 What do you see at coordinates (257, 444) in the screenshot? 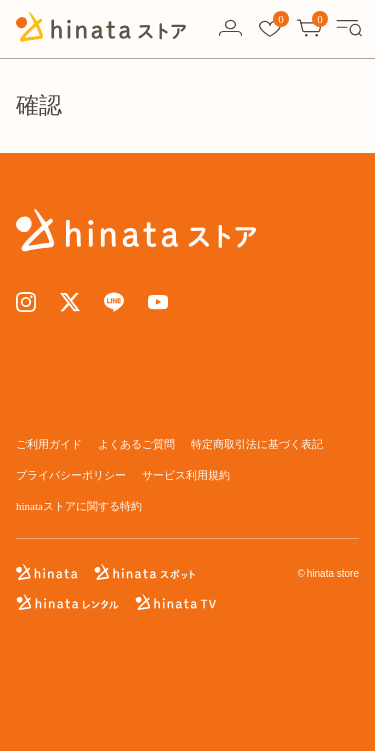
I see `特定商取引法に基づく表記` at bounding box center [257, 444].